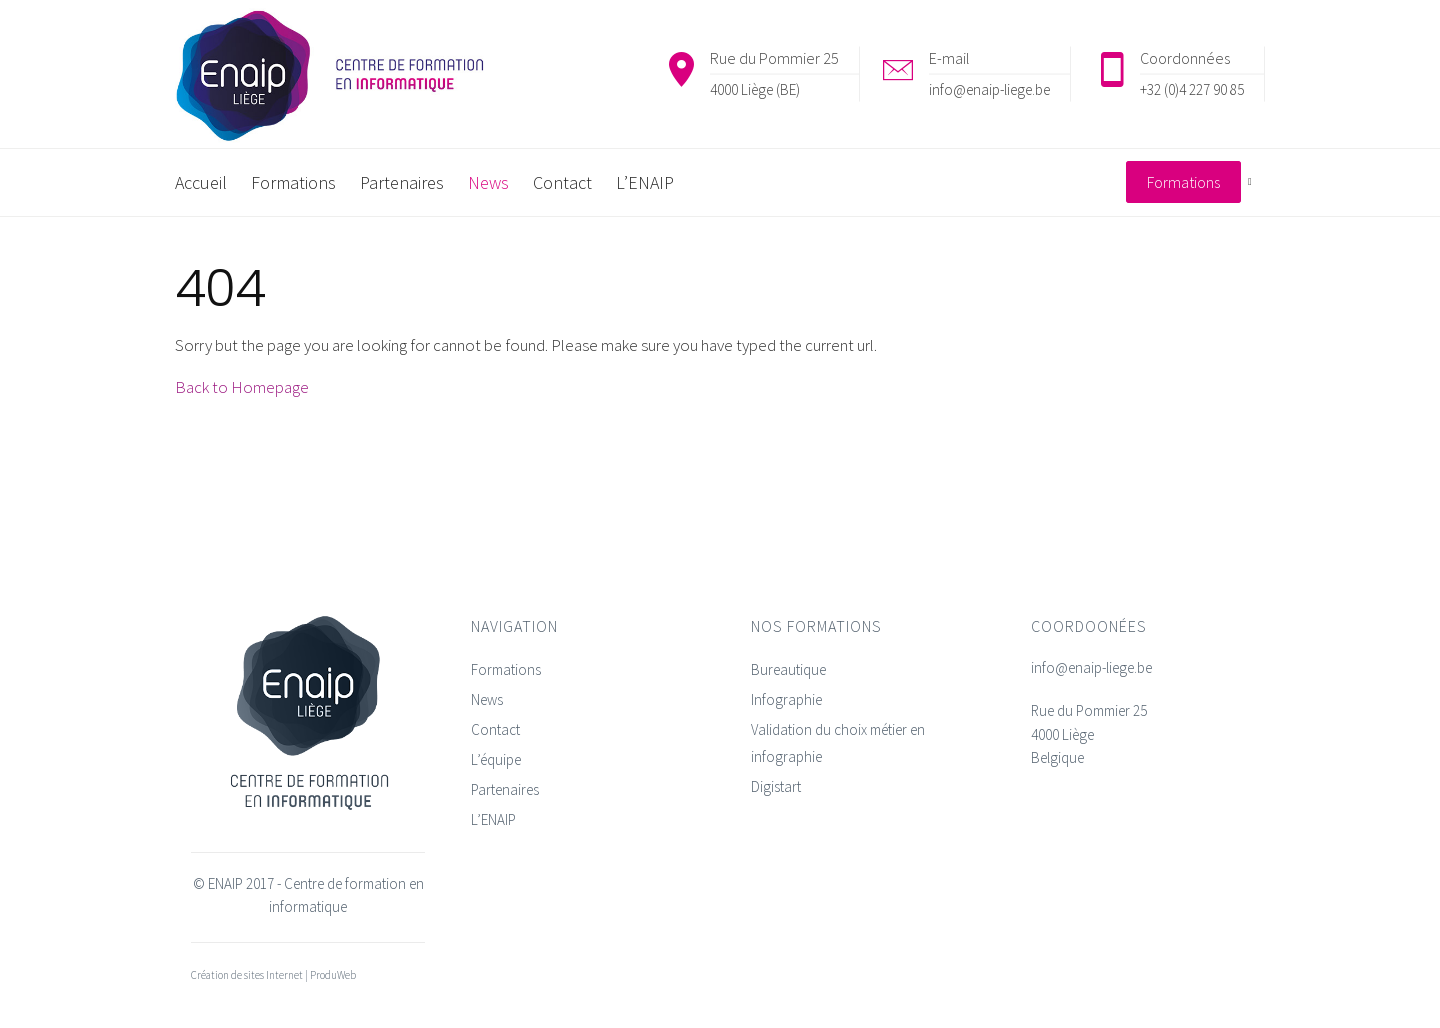  I want to click on L’équipe, so click(496, 759).